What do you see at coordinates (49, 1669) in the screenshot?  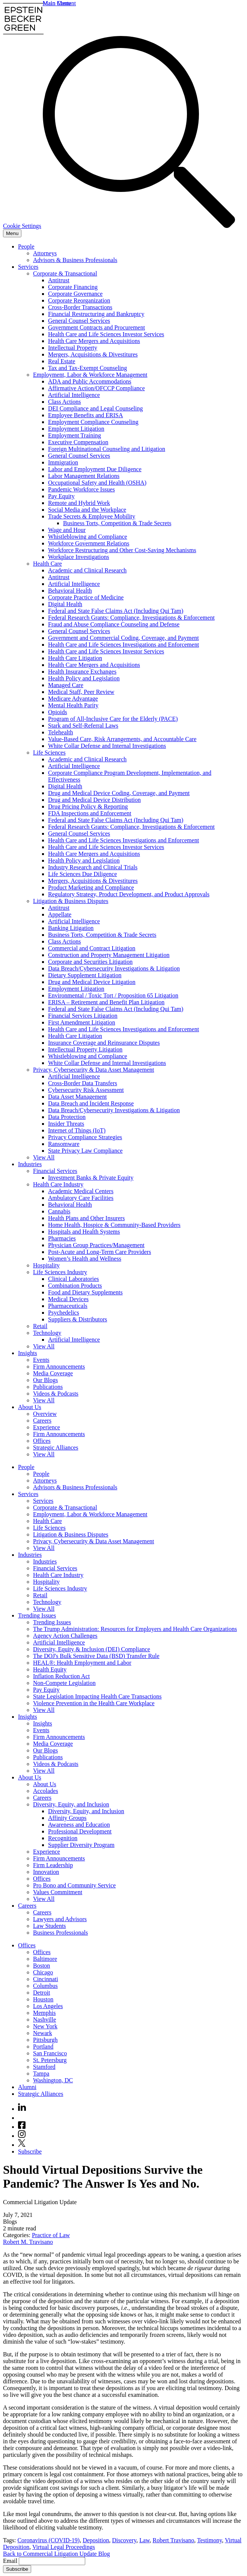 I see `Health Equity` at bounding box center [49, 1669].